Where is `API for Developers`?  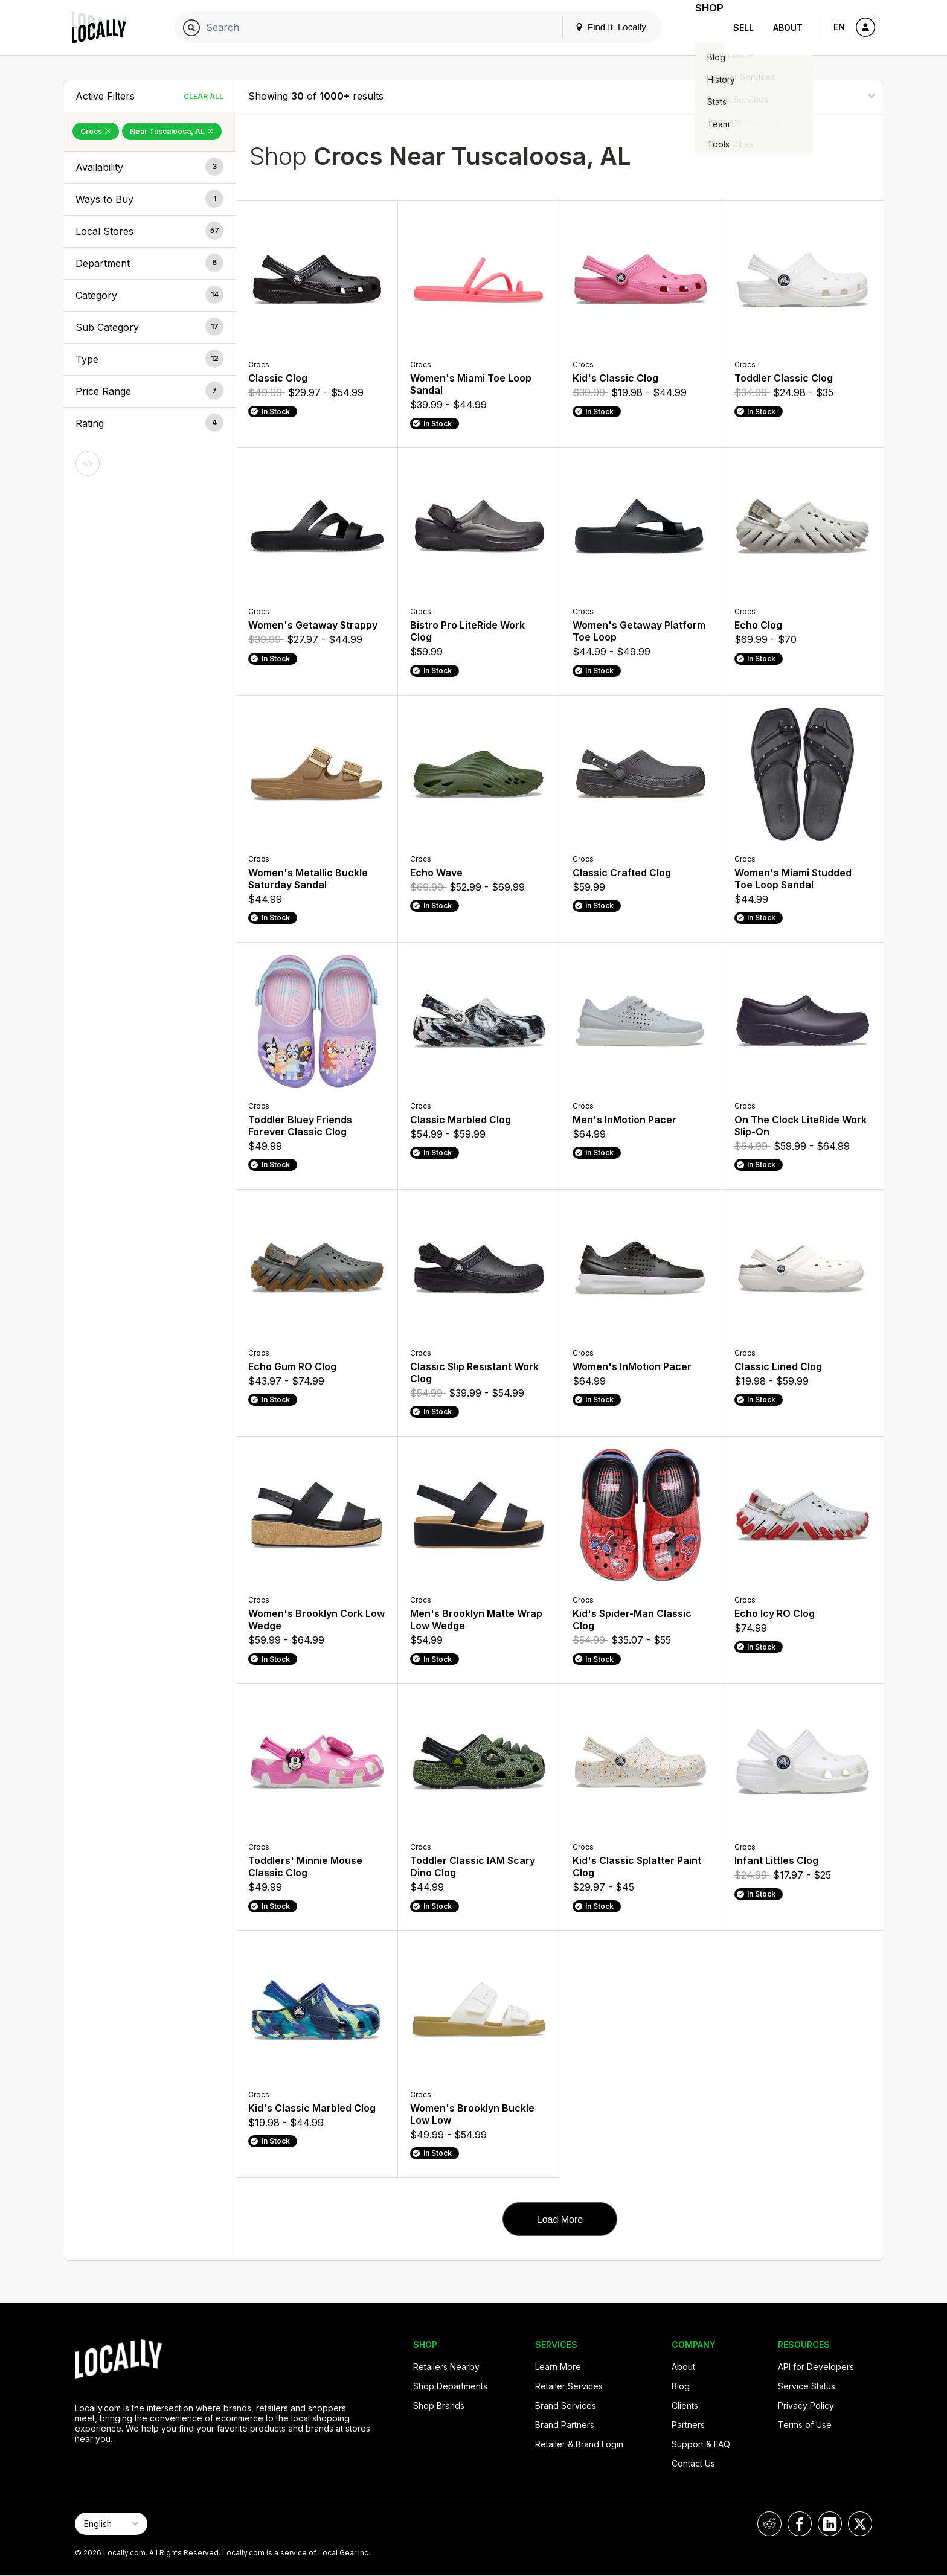 API for Developers is located at coordinates (816, 2367).